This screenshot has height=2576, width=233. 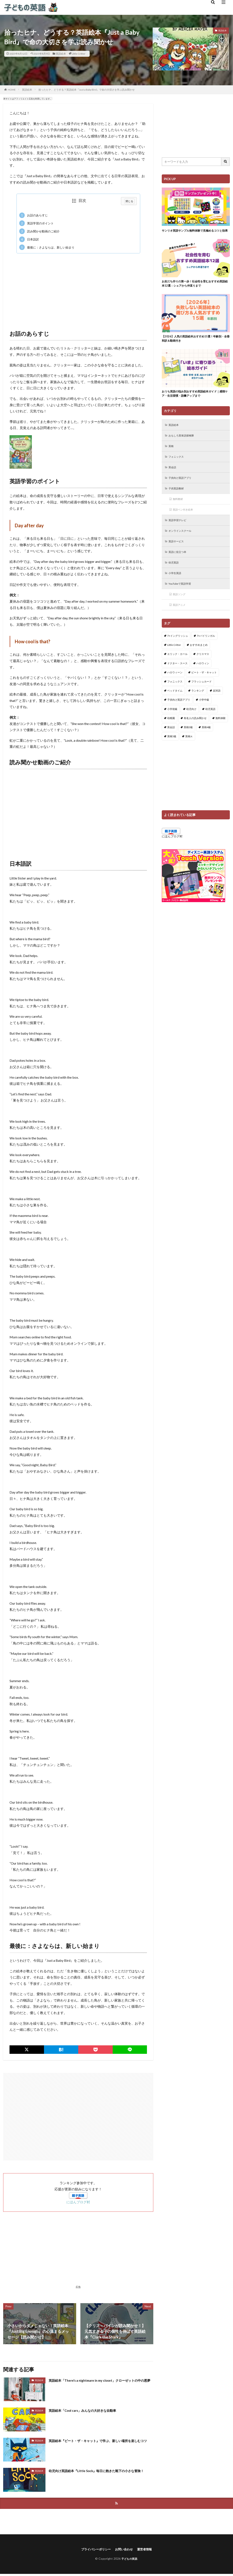 I want to click on プライバシーポリシー, so click(x=94, y=2550).